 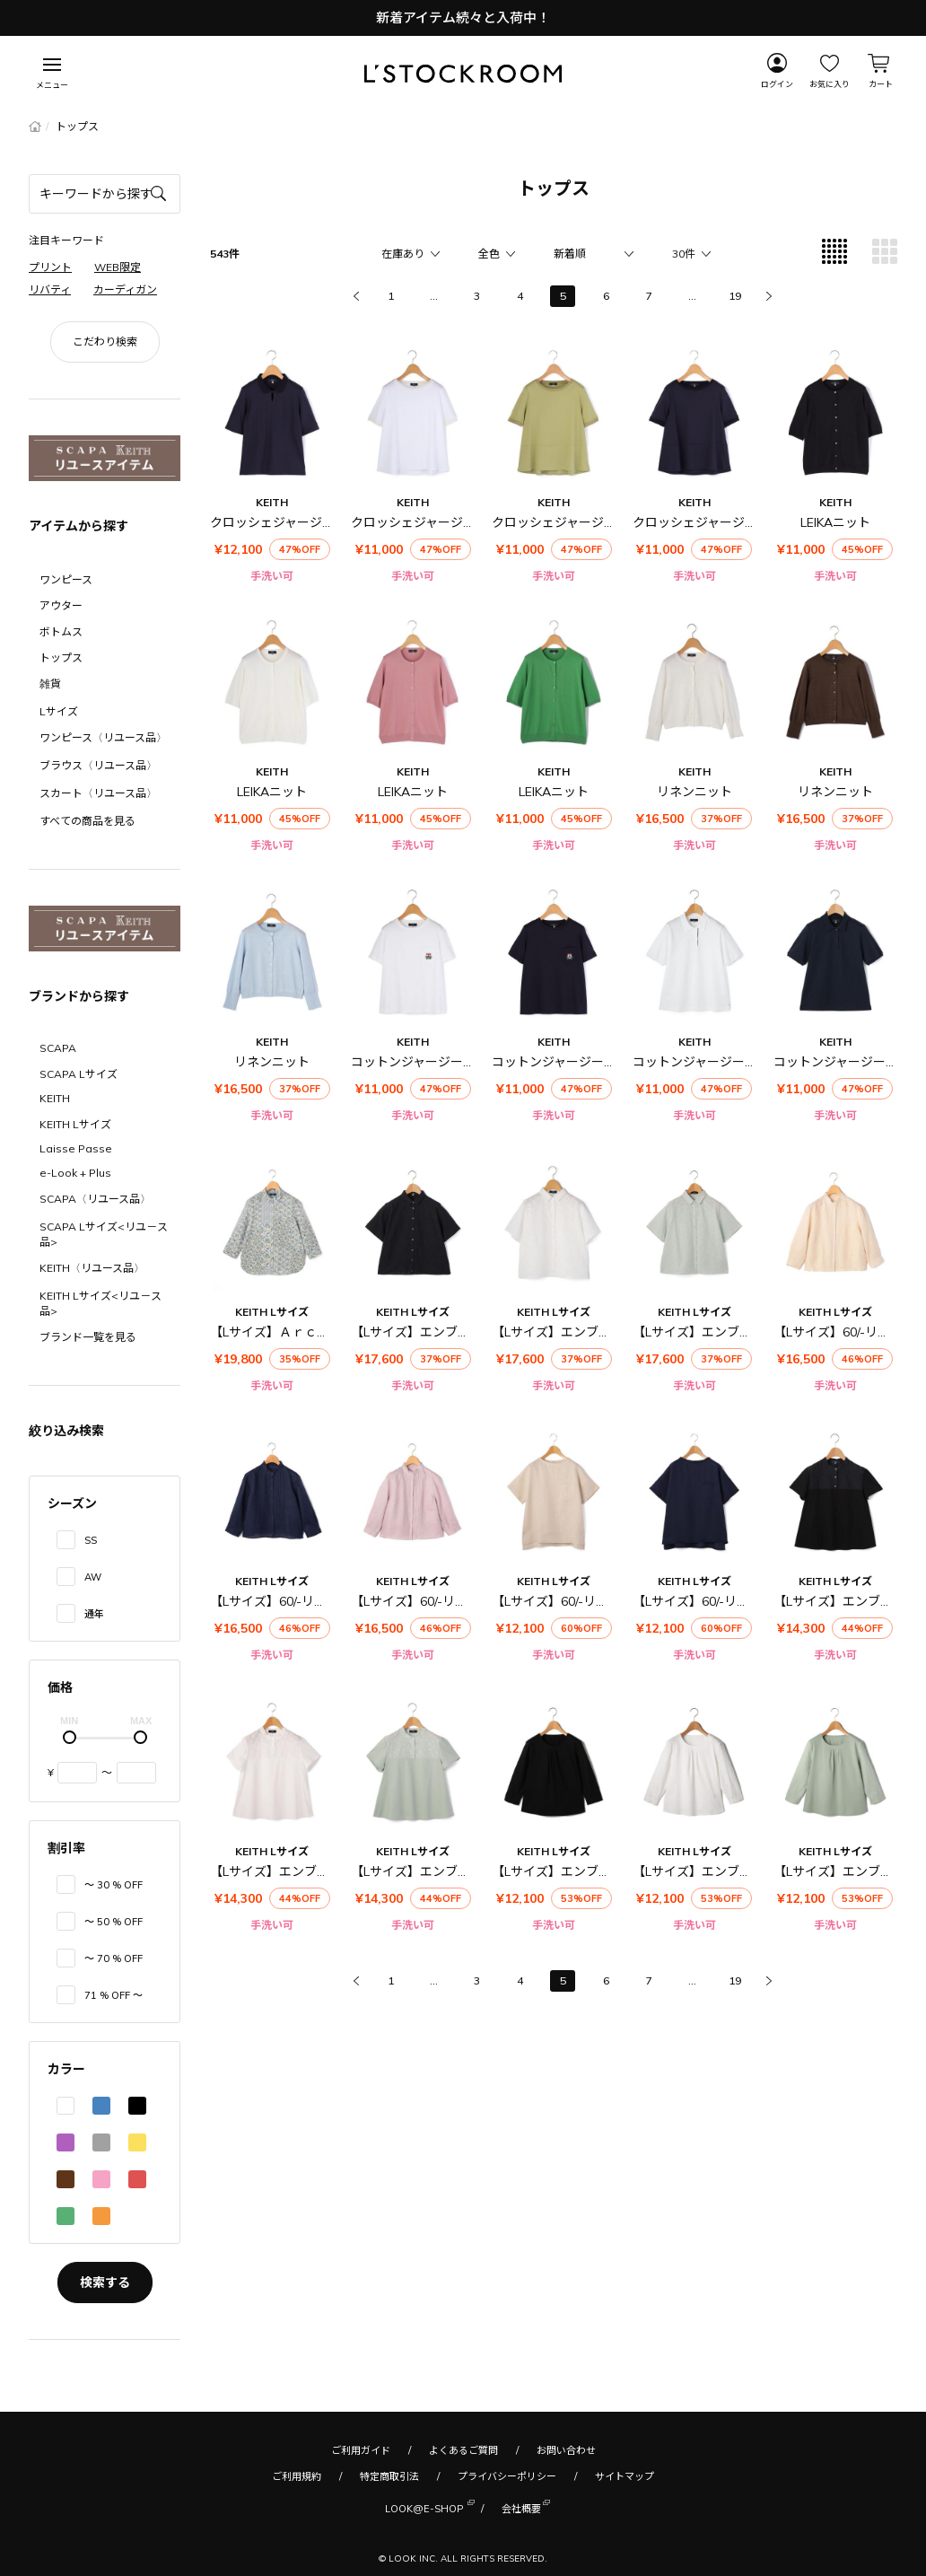 I want to click on SCAPA Lサイズ, so click(x=78, y=1074).